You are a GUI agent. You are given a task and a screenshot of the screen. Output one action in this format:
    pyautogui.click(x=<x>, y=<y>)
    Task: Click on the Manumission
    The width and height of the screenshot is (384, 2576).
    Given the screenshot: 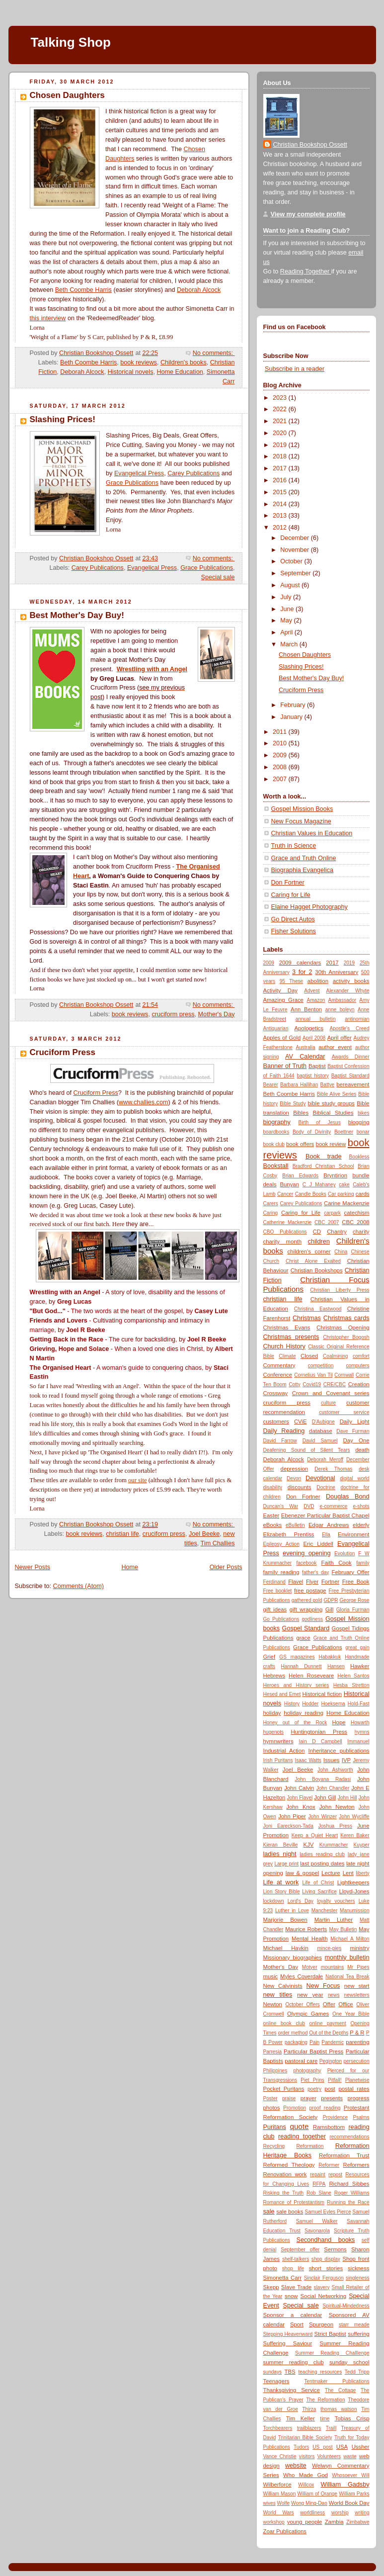 What is the action you would take?
    pyautogui.click(x=354, y=1910)
    